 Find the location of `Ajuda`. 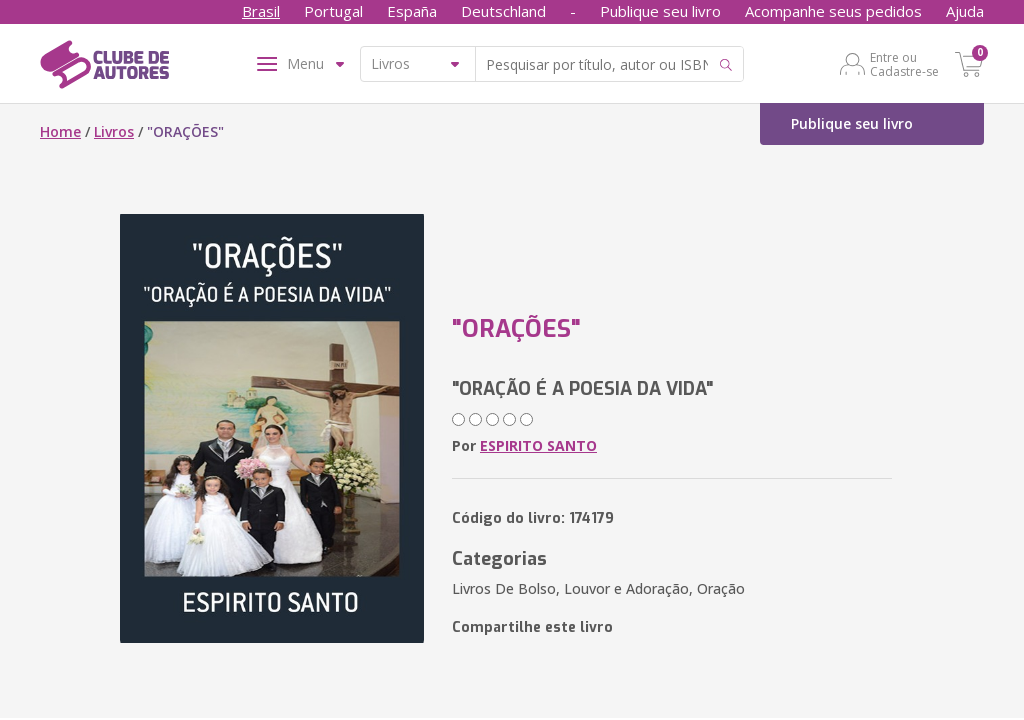

Ajuda is located at coordinates (965, 11).